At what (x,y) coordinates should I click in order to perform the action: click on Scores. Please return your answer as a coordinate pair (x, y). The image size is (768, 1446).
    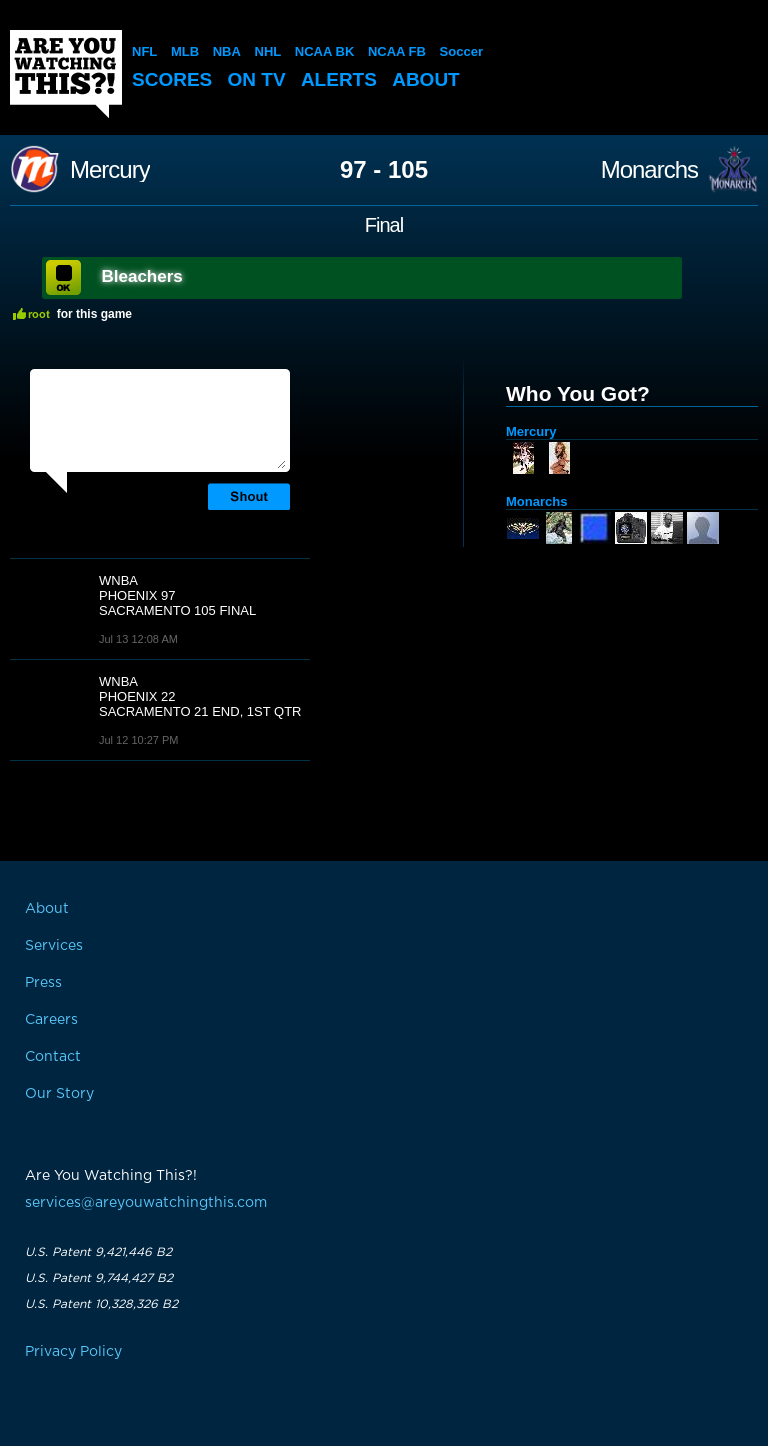
    Looking at the image, I should click on (172, 79).